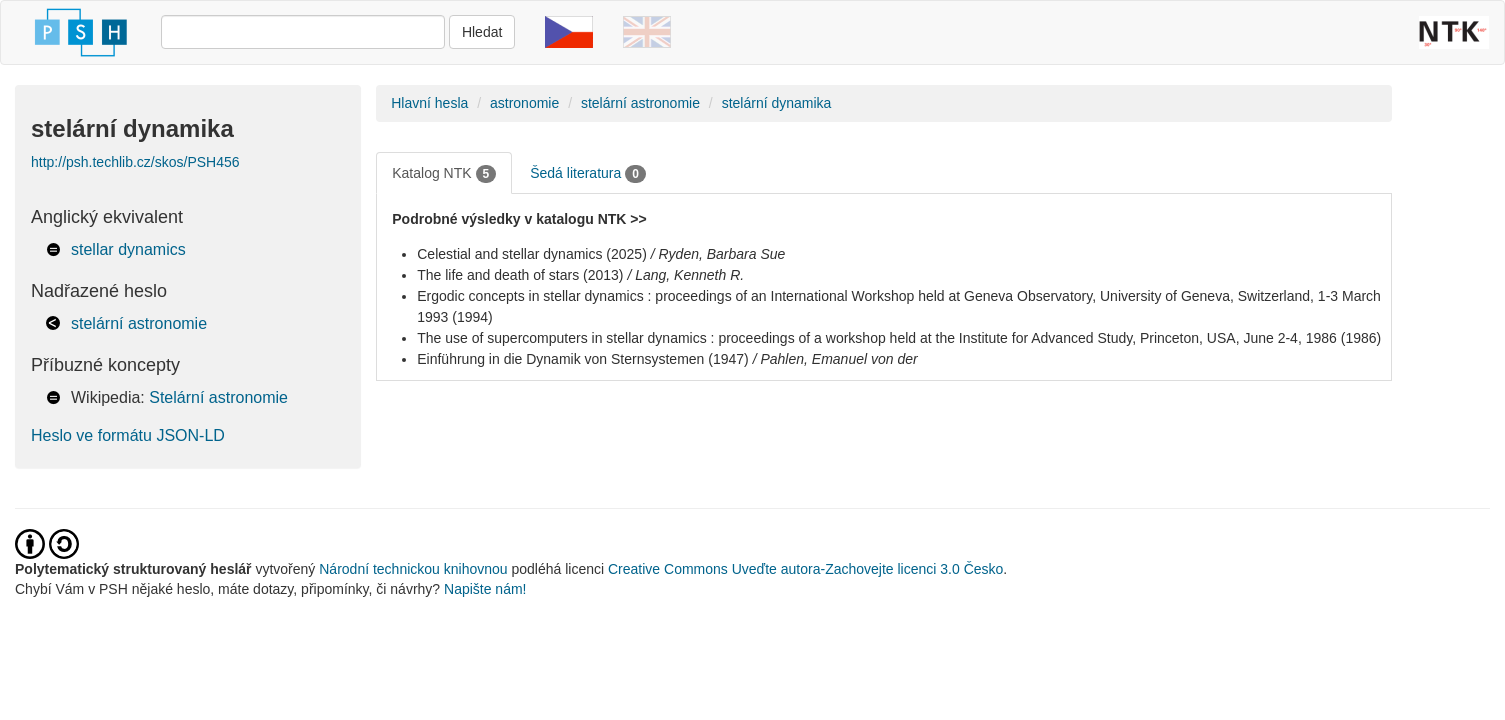 The image size is (1505, 720). What do you see at coordinates (429, 103) in the screenshot?
I see `Hlavní hesla` at bounding box center [429, 103].